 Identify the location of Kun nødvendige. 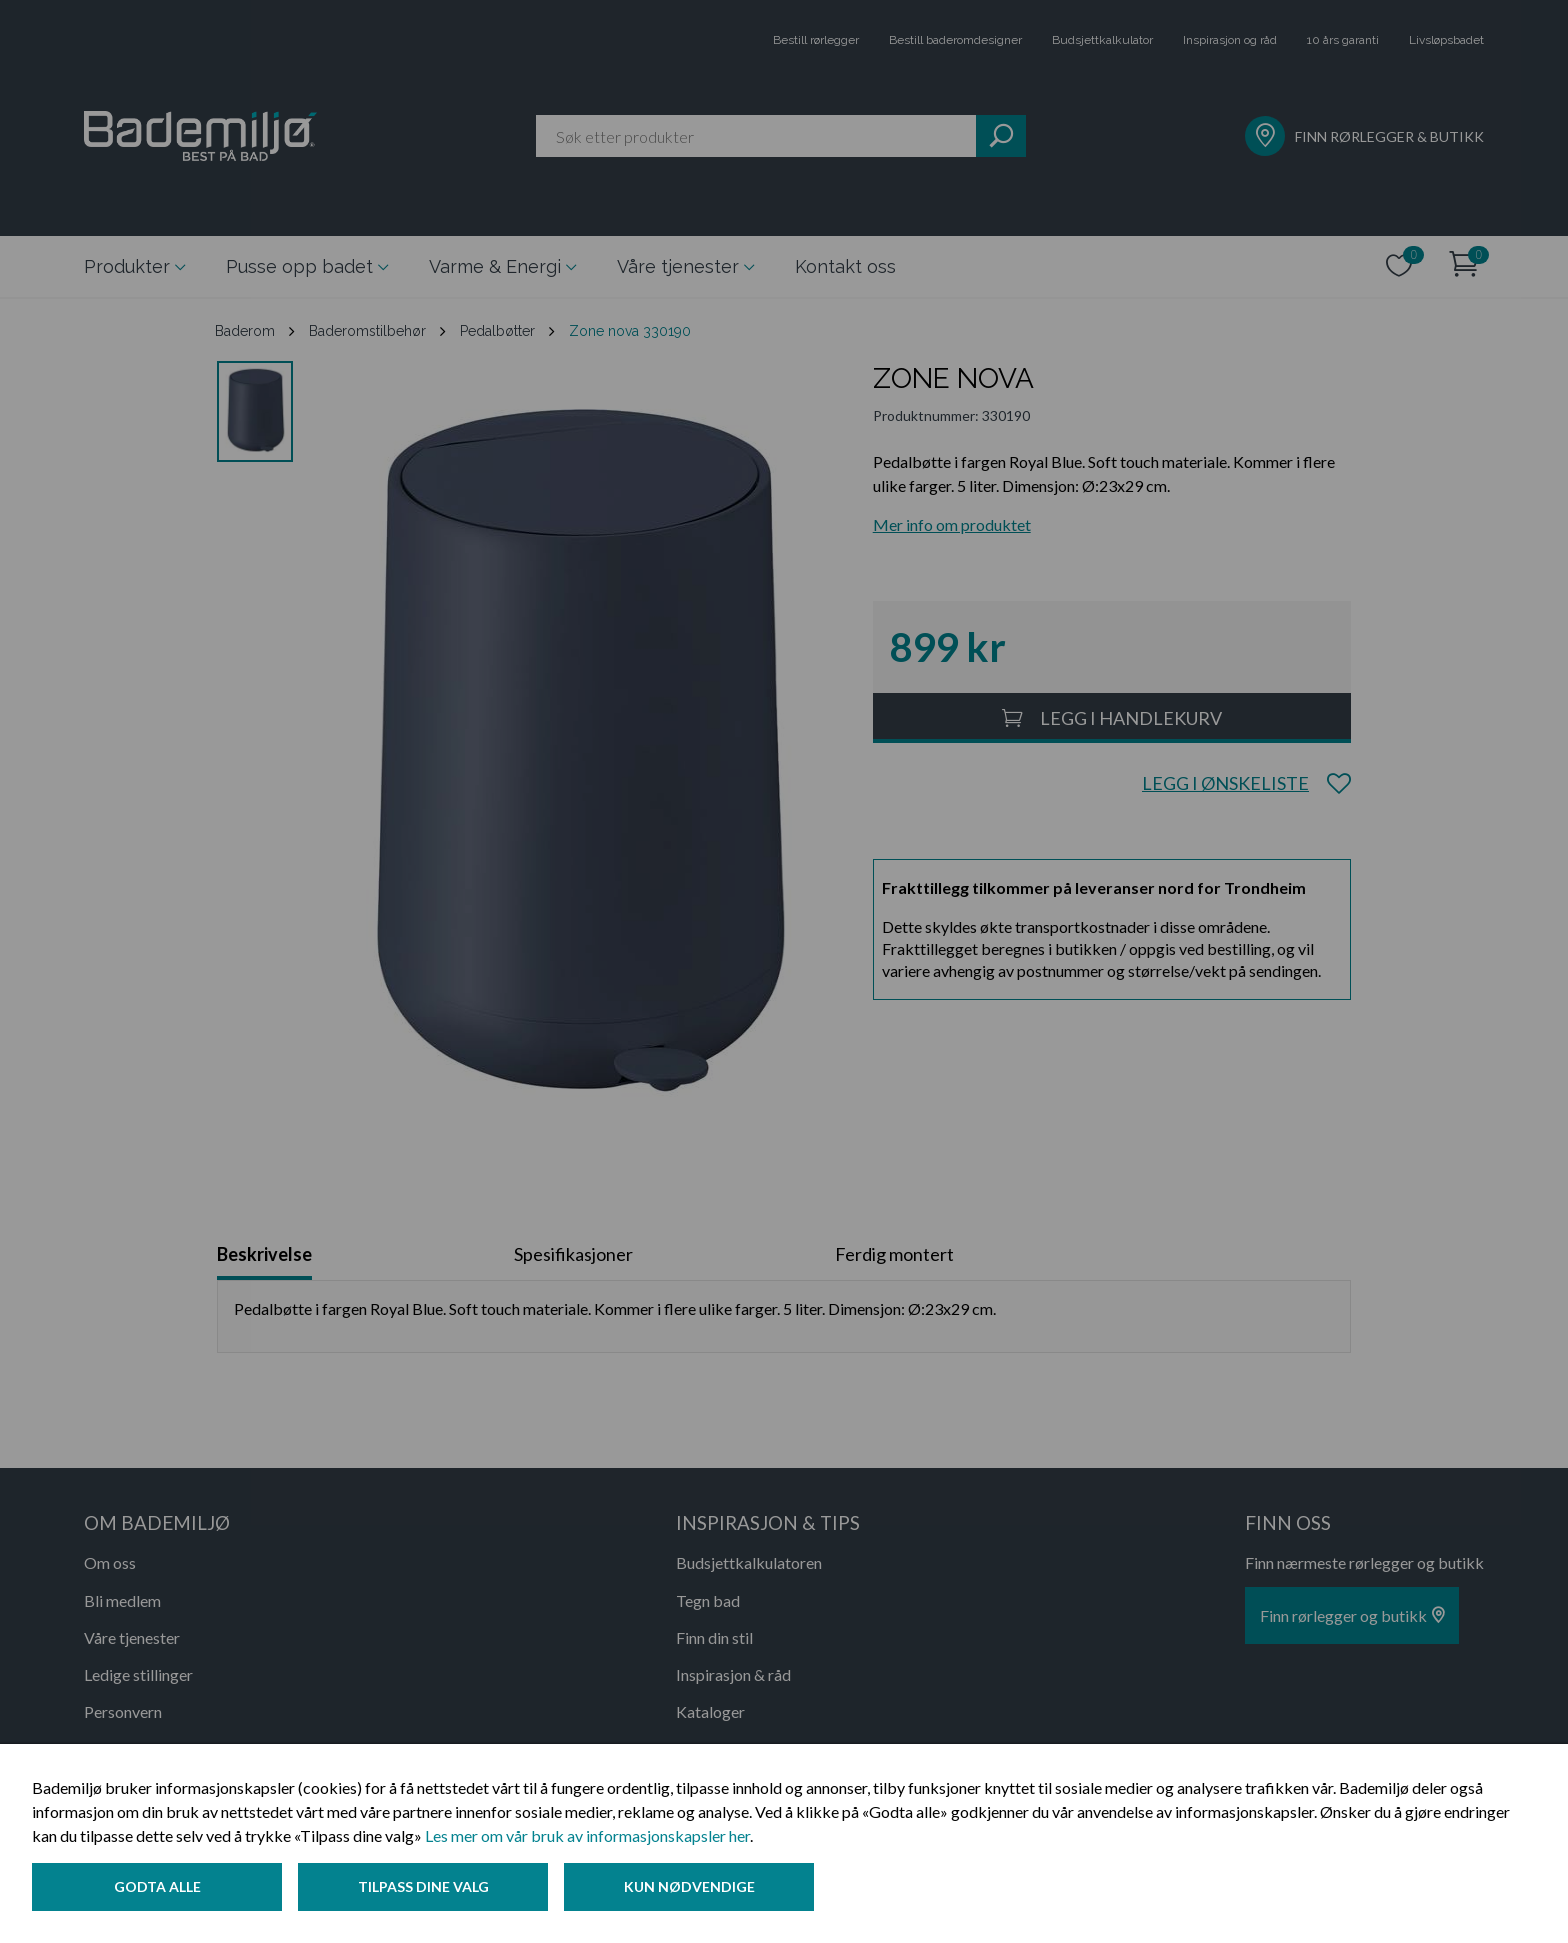
(689, 1886).